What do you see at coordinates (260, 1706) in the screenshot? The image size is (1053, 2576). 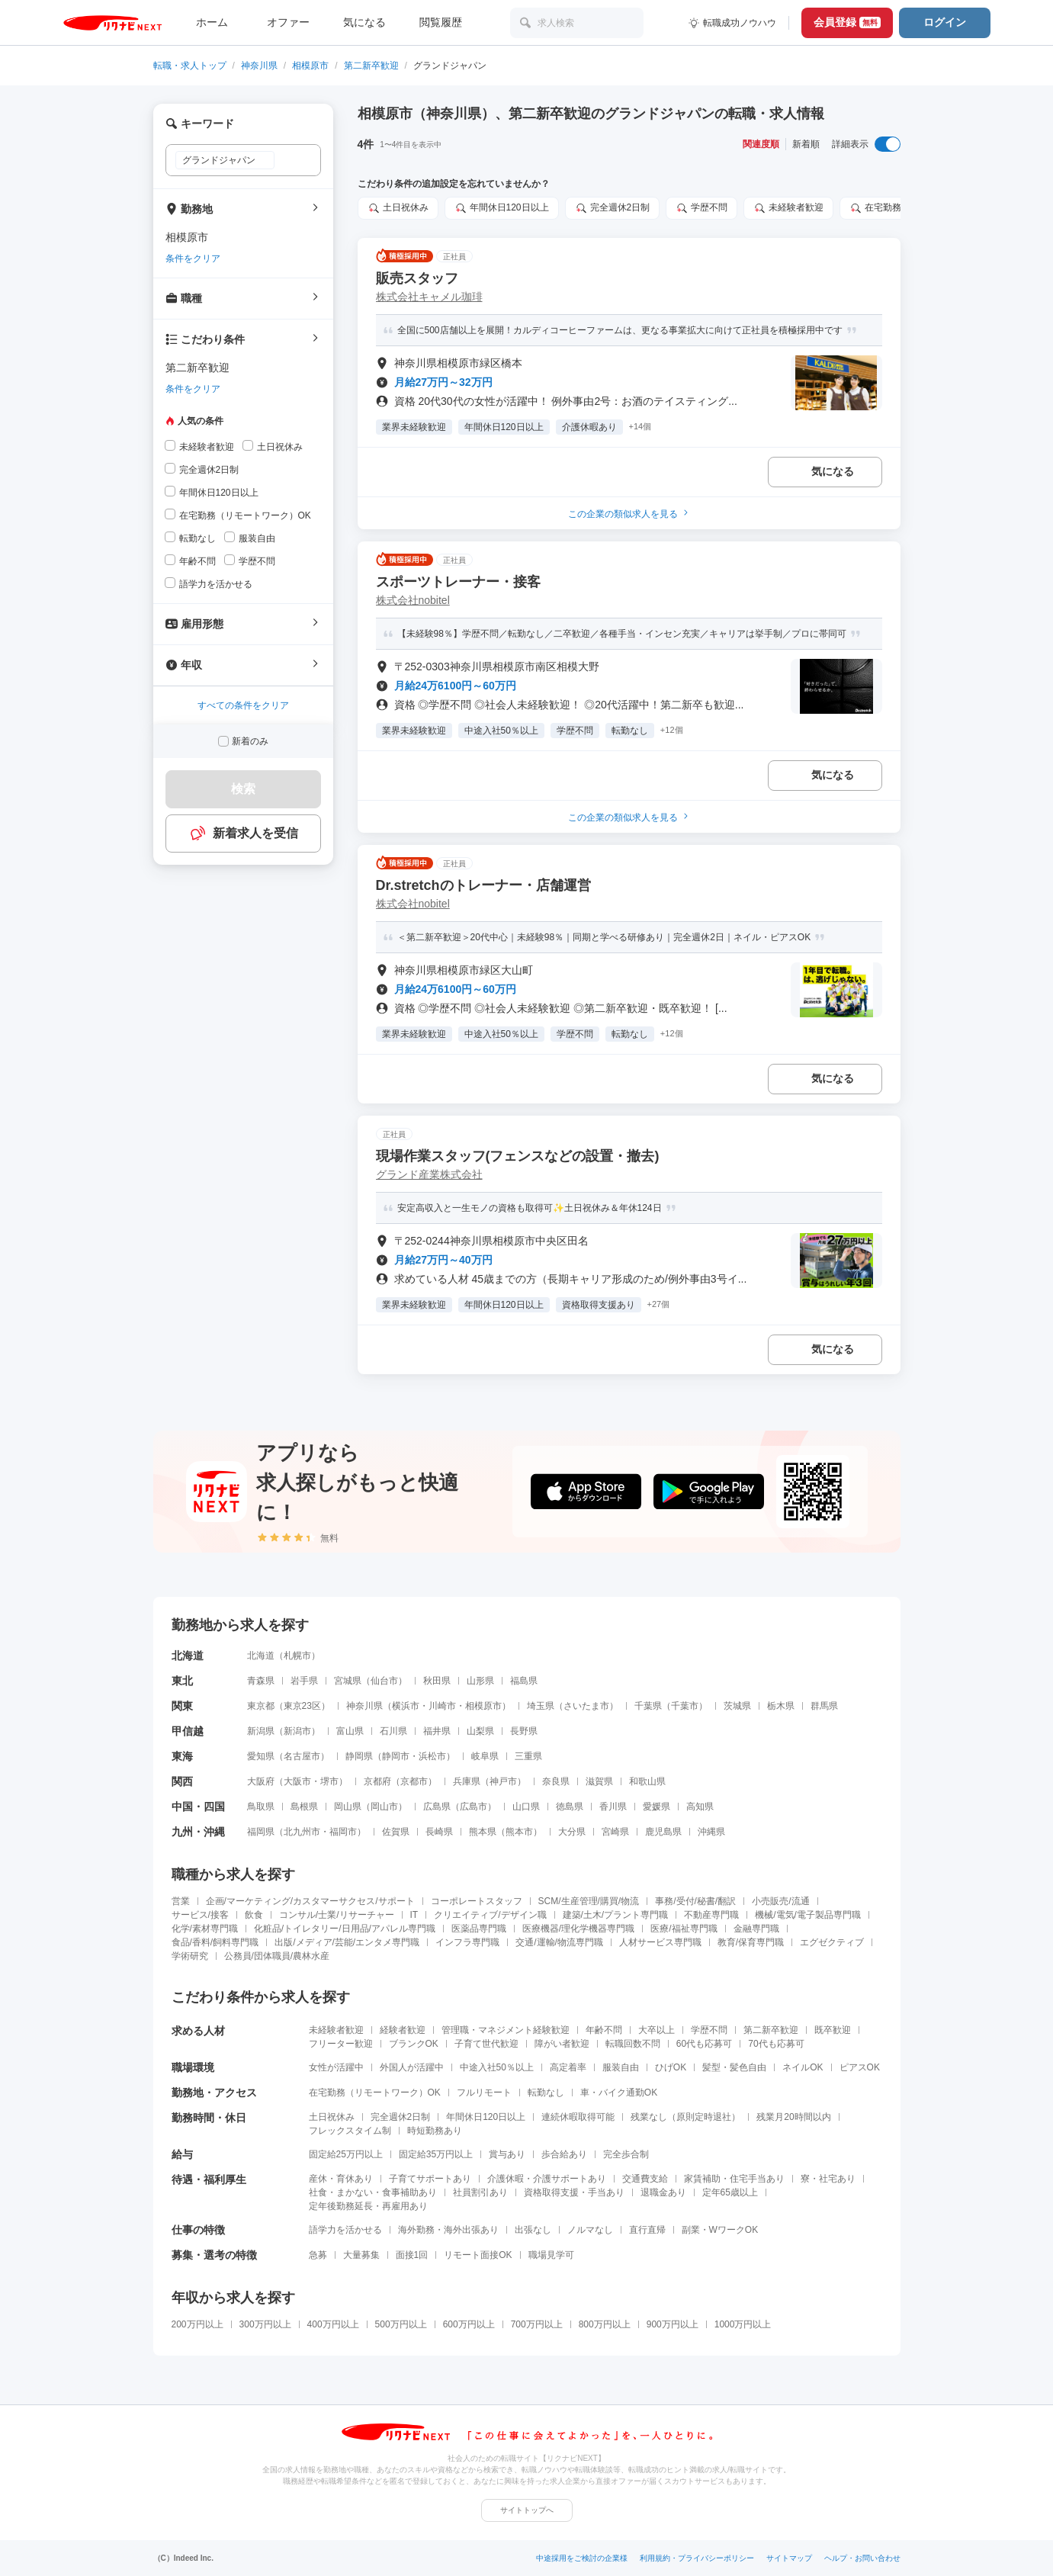 I see `東京都` at bounding box center [260, 1706].